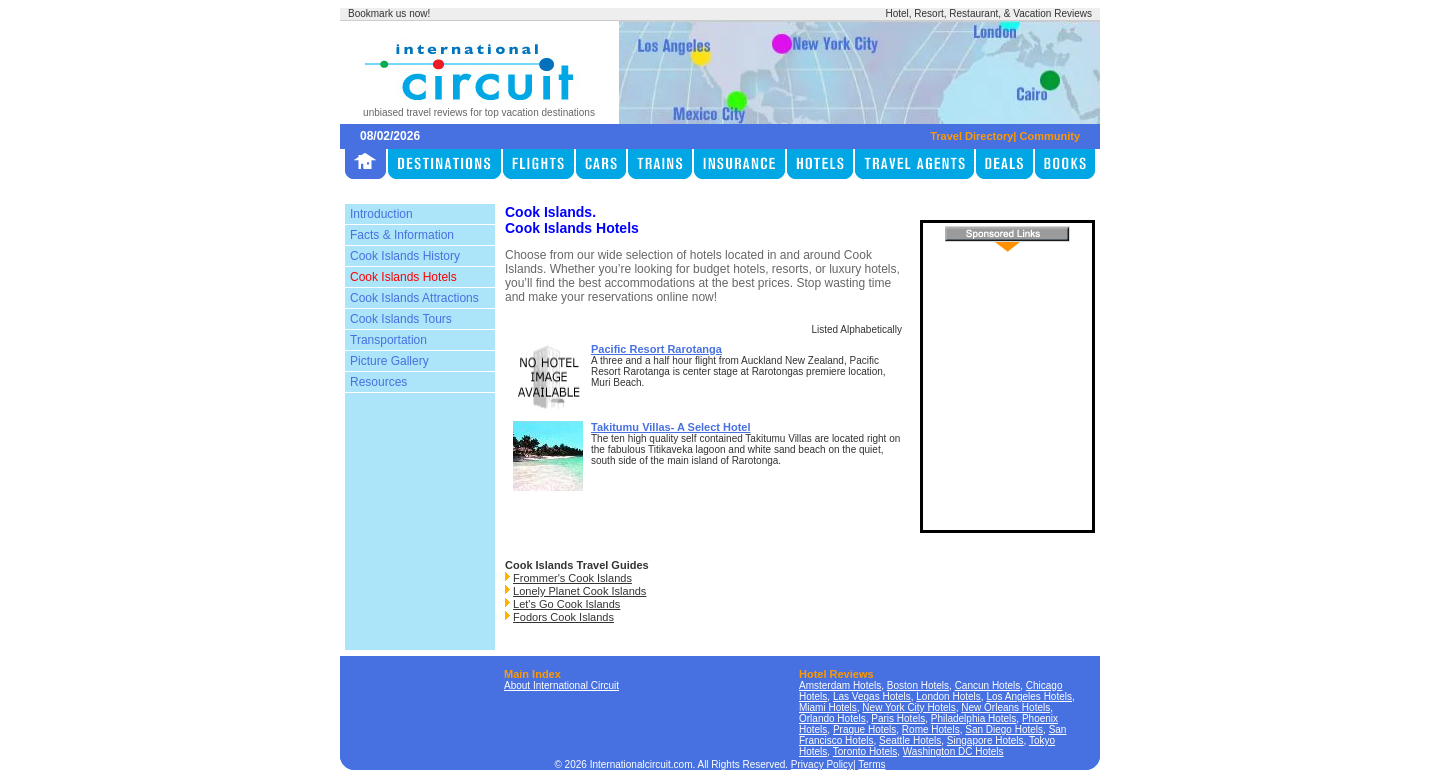 This screenshot has width=1440, height=779. Describe the element at coordinates (985, 740) in the screenshot. I see `Singapore Hotels` at that location.